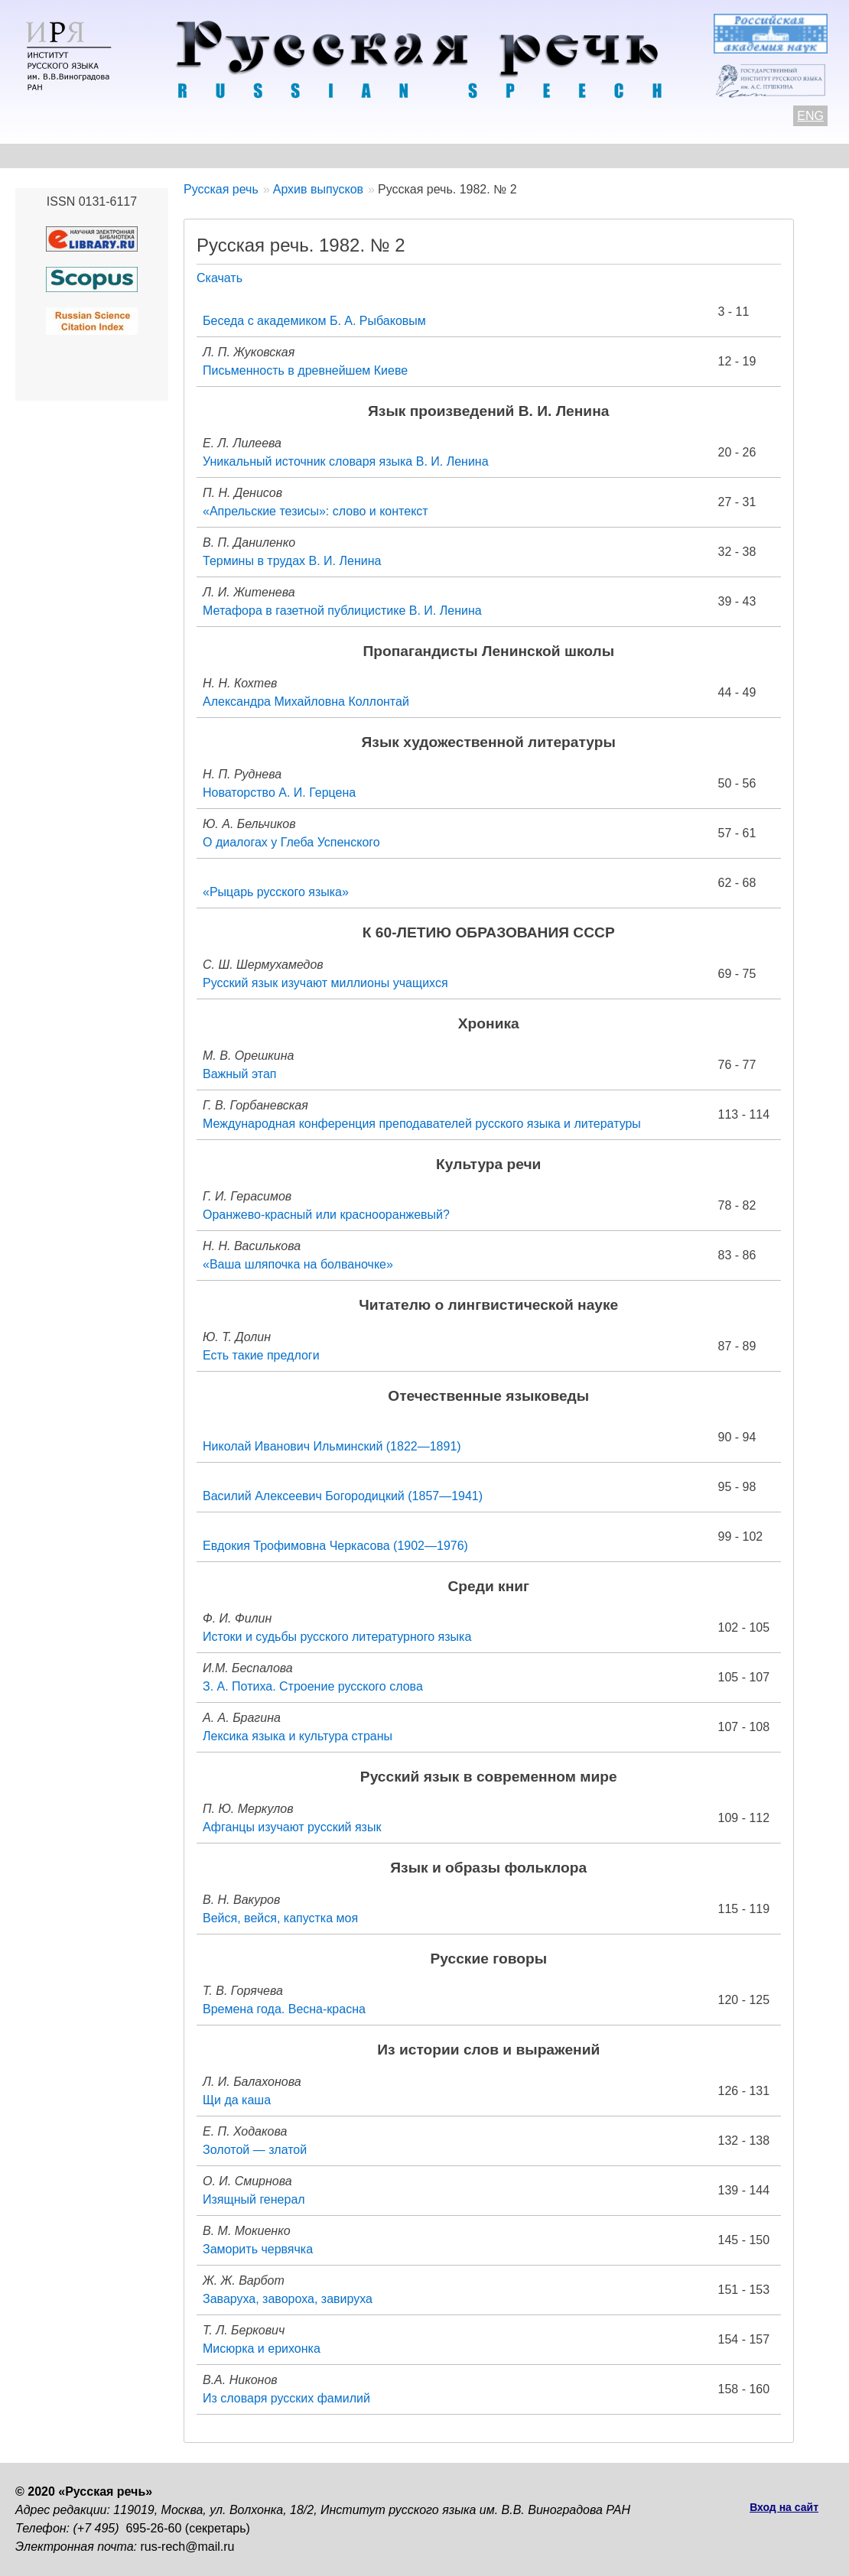  Describe the element at coordinates (279, 792) in the screenshot. I see `Новаторство А. И. Герцена` at that location.